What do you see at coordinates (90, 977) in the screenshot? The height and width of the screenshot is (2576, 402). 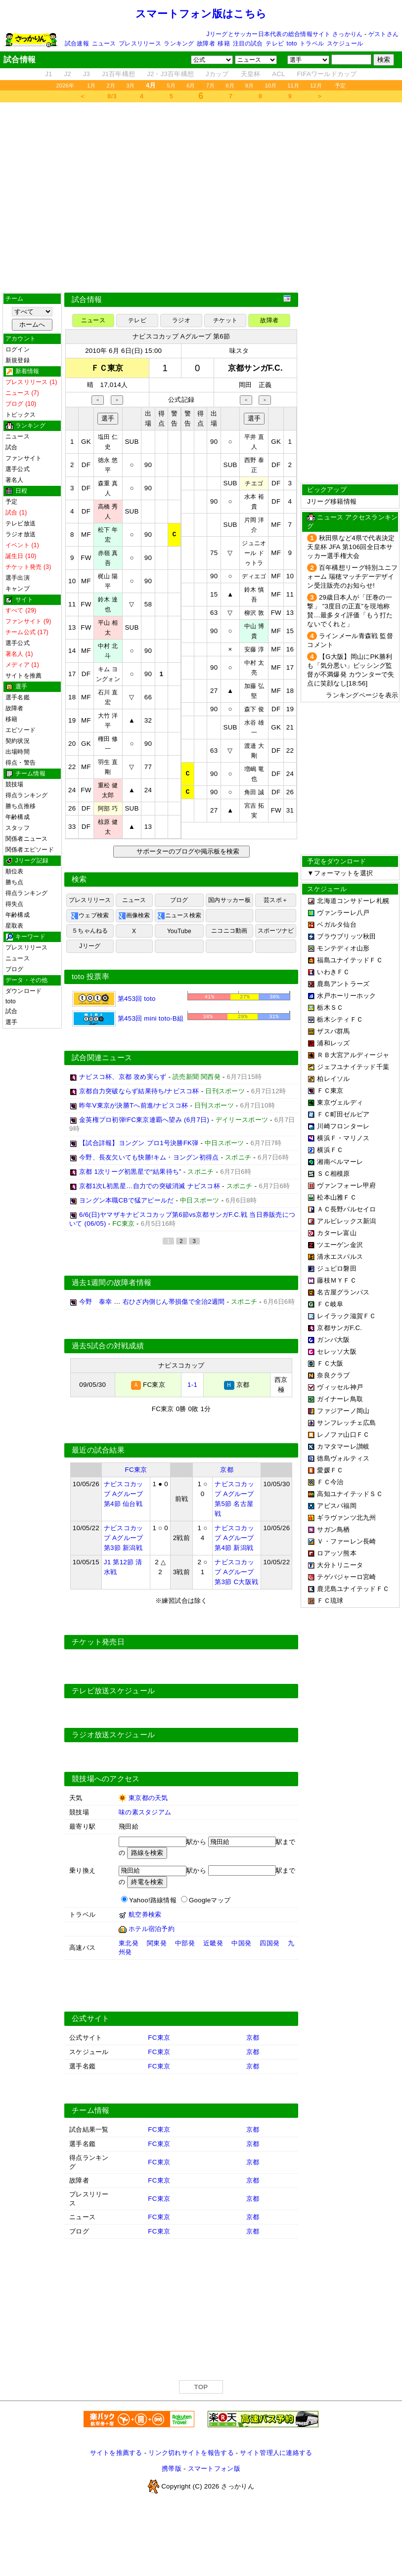 I see `toto 投票率` at bounding box center [90, 977].